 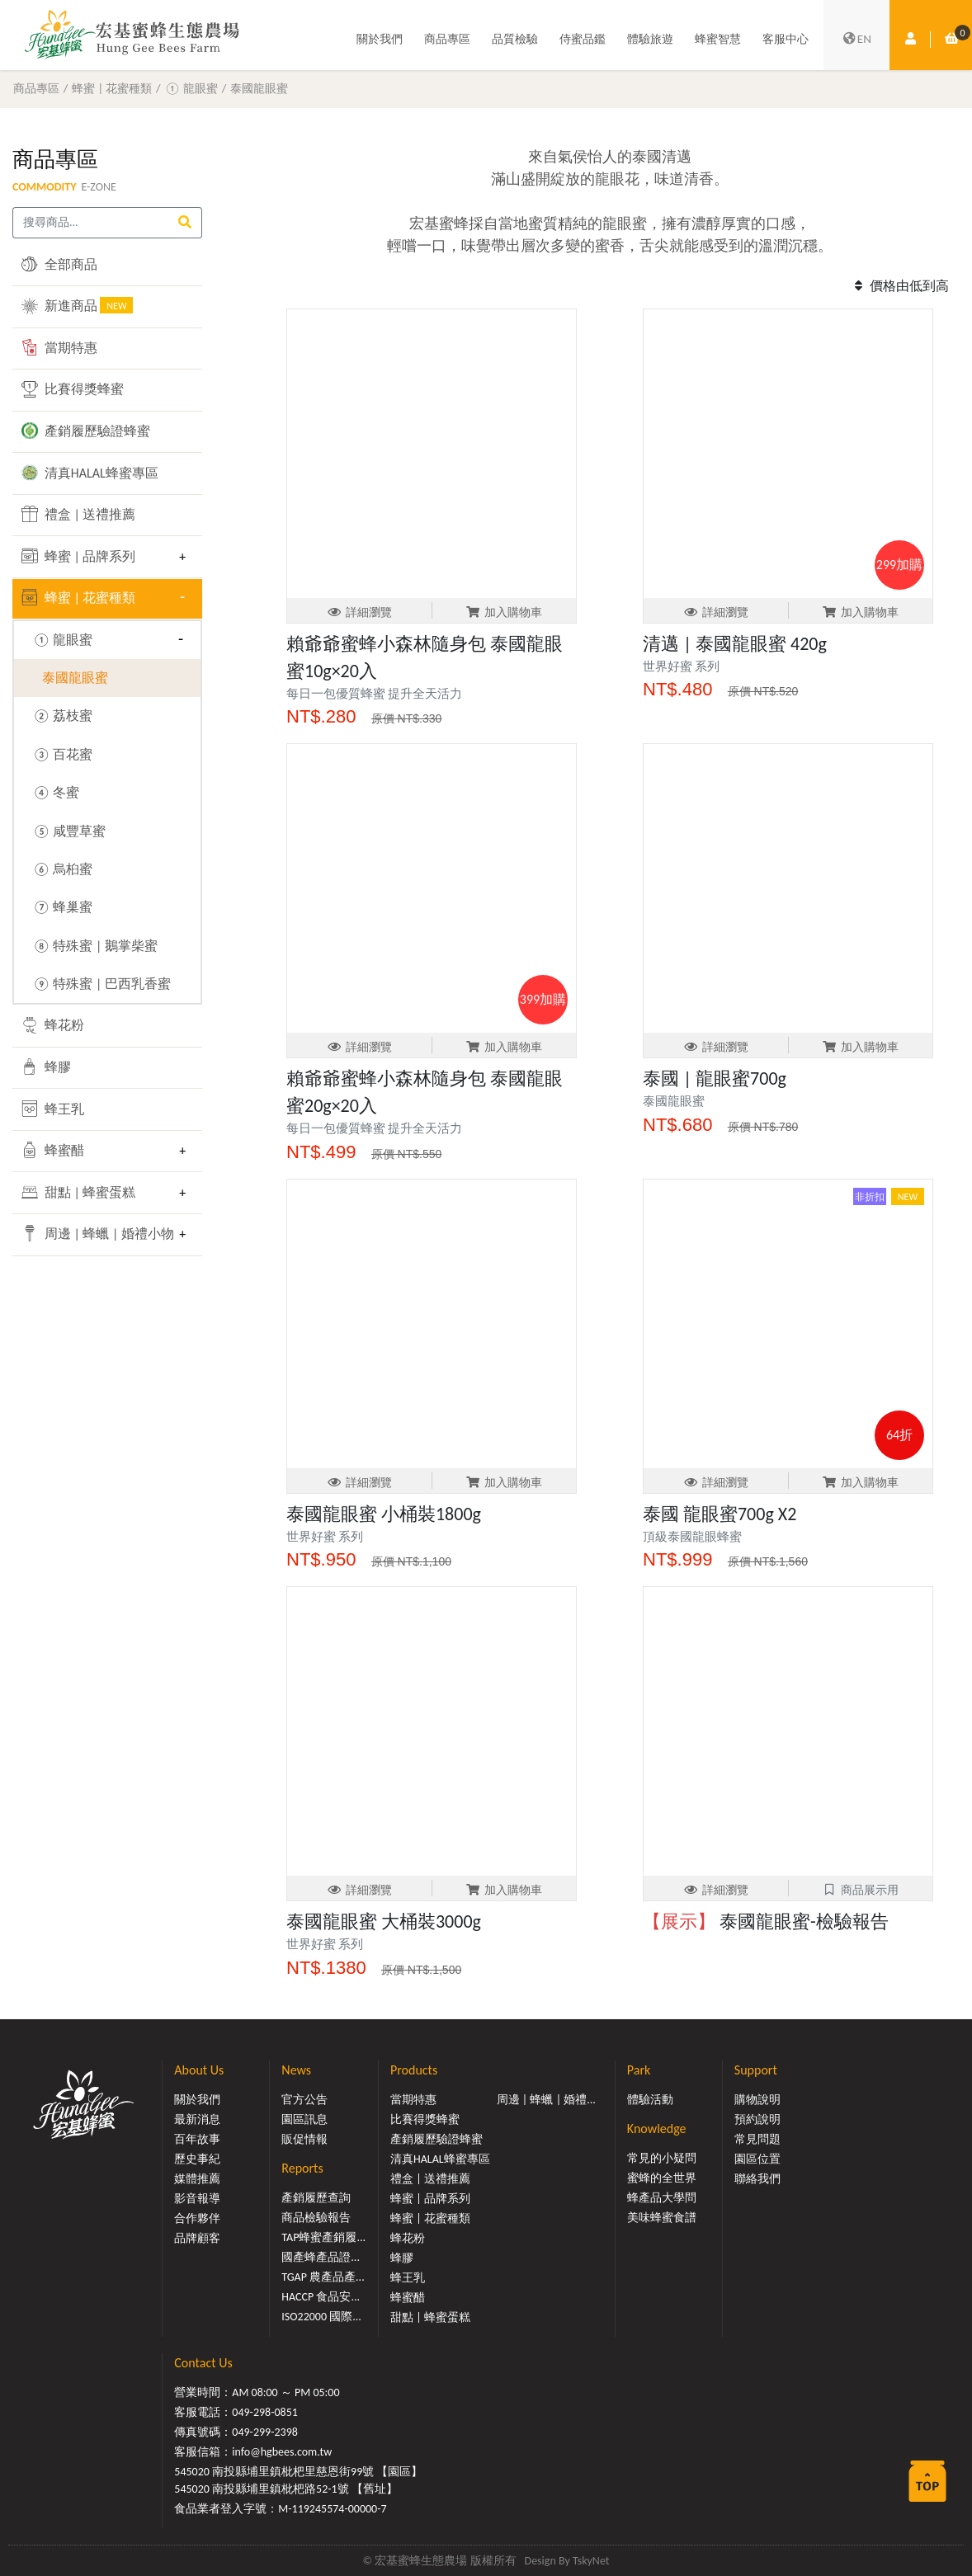 I want to click on 清真HALAL蜂蜜專區, so click(x=89, y=472).